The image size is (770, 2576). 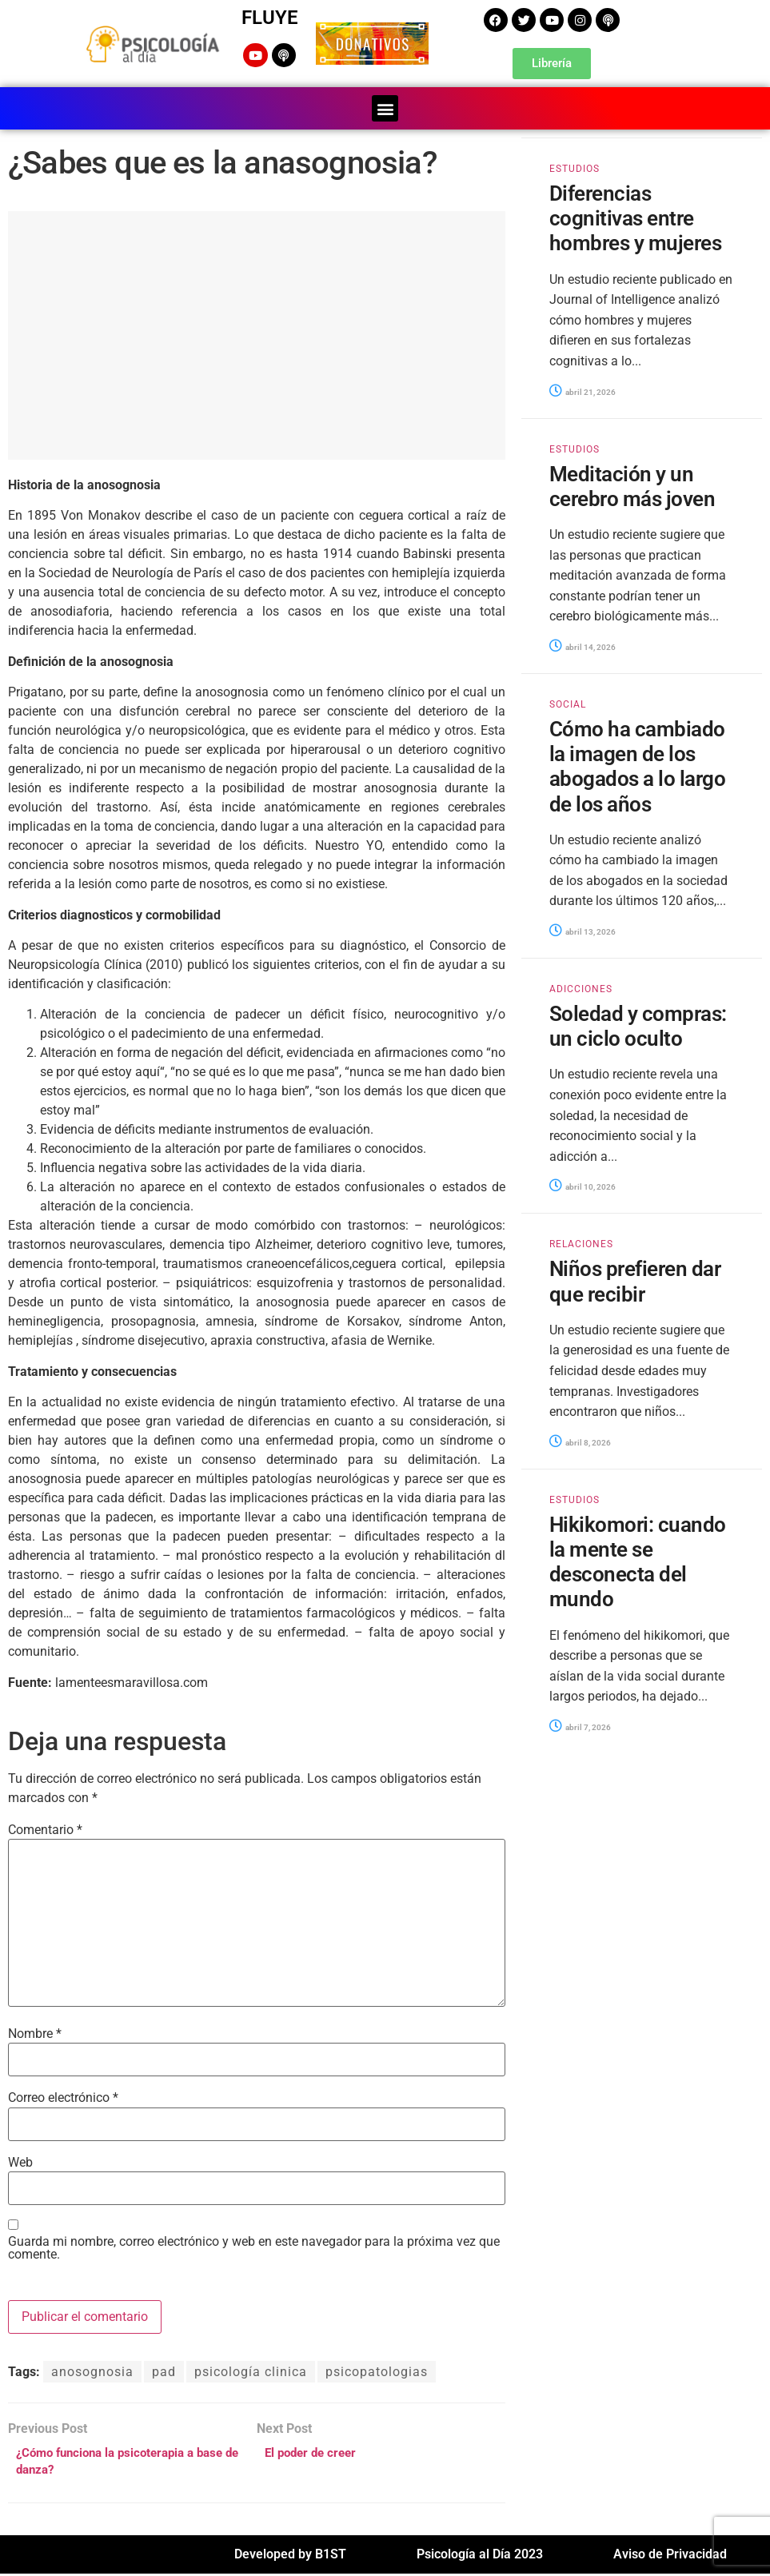 I want to click on Aviso de Privacidad, so click(x=670, y=2556).